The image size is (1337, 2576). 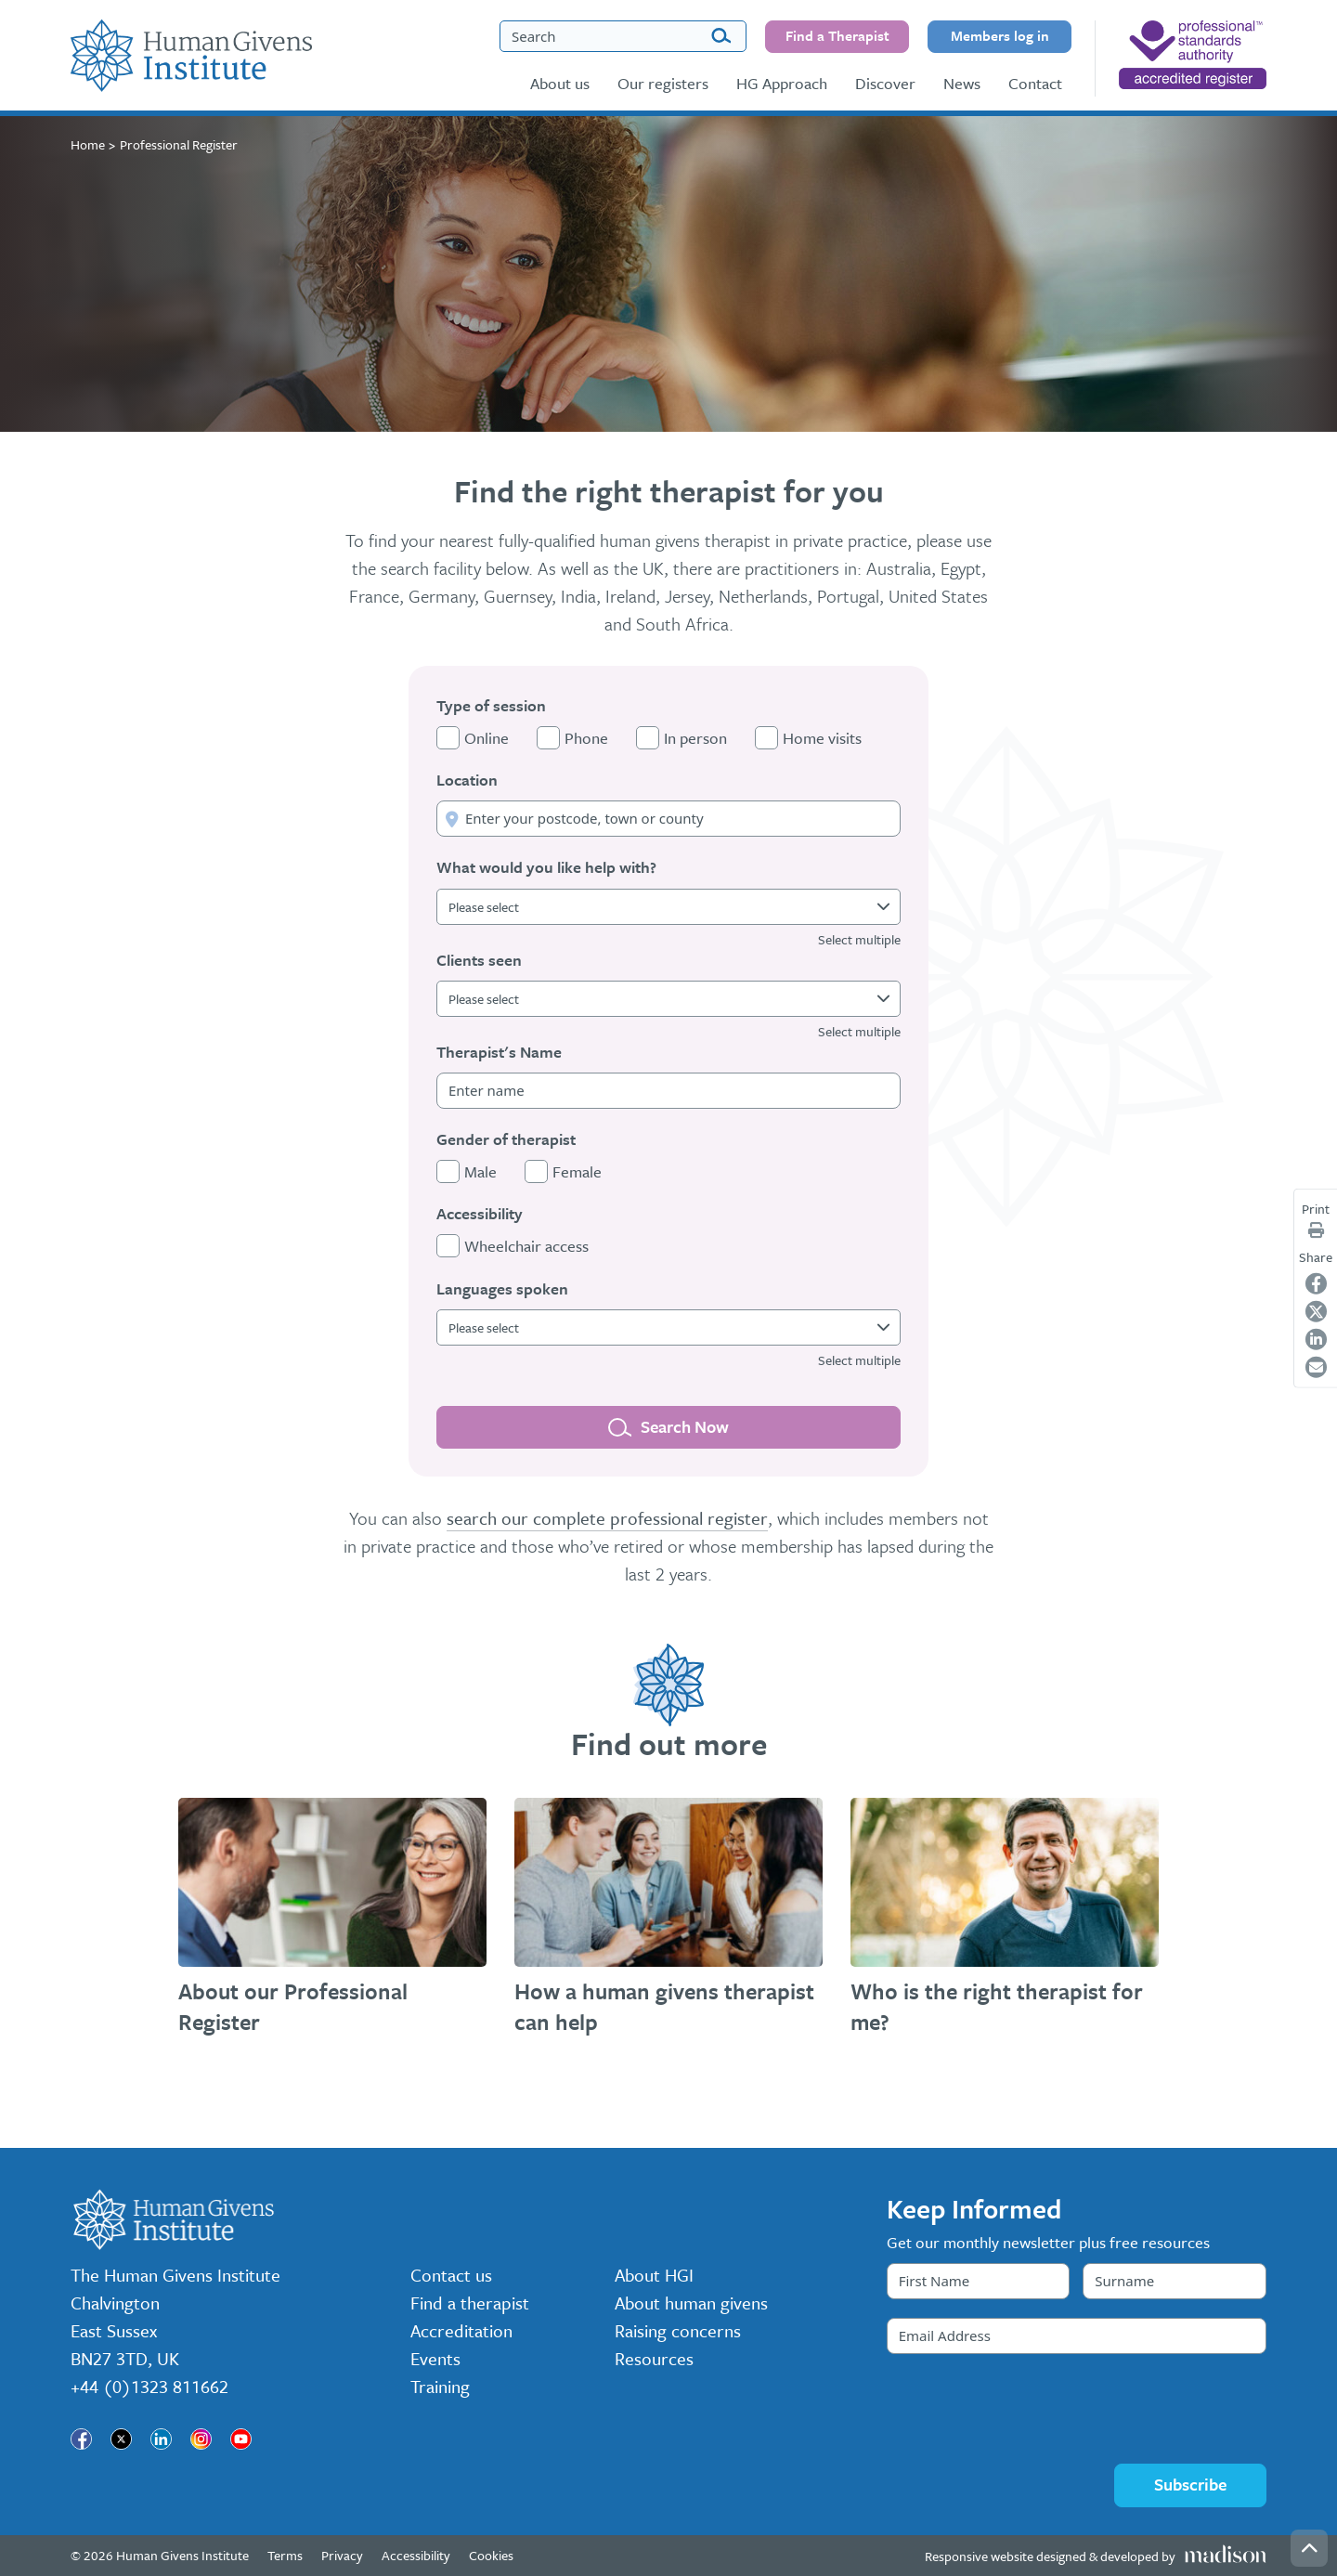 What do you see at coordinates (440, 2386) in the screenshot?
I see `Training` at bounding box center [440, 2386].